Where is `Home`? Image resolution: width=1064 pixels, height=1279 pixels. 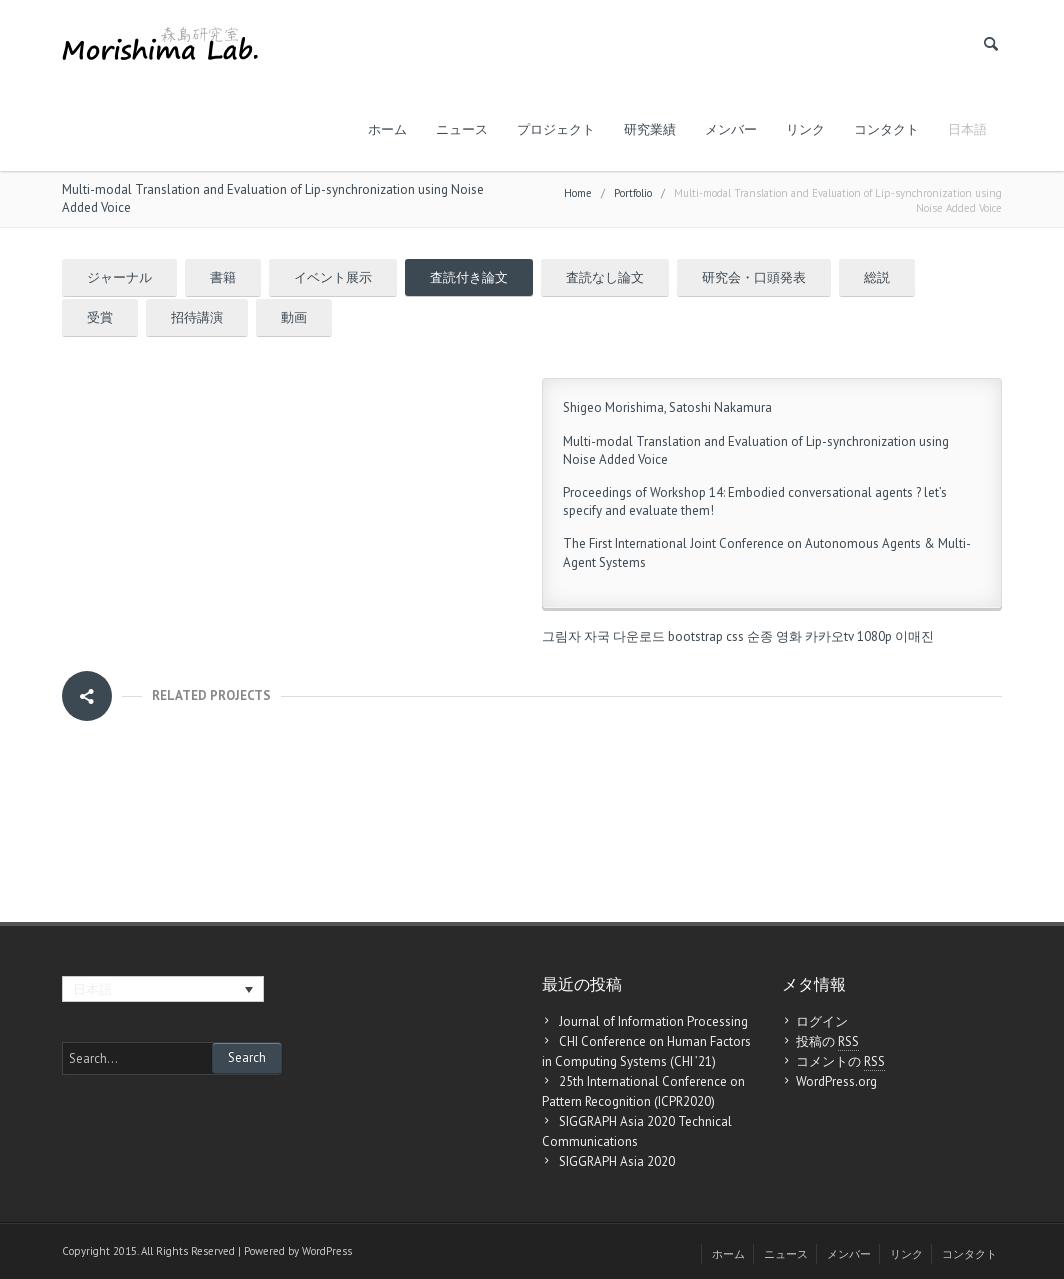 Home is located at coordinates (578, 193).